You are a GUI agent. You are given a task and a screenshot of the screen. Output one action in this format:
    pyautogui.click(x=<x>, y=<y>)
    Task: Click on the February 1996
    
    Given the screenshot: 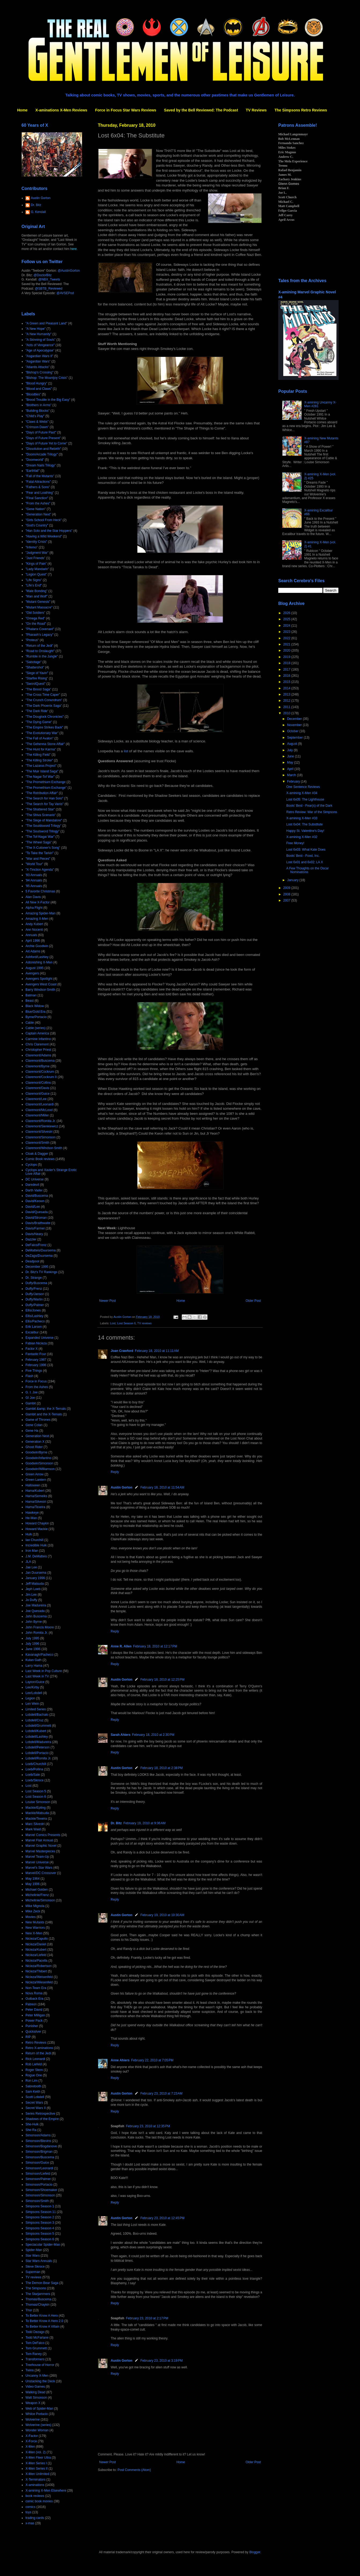 What is the action you would take?
    pyautogui.click(x=35, y=1365)
    